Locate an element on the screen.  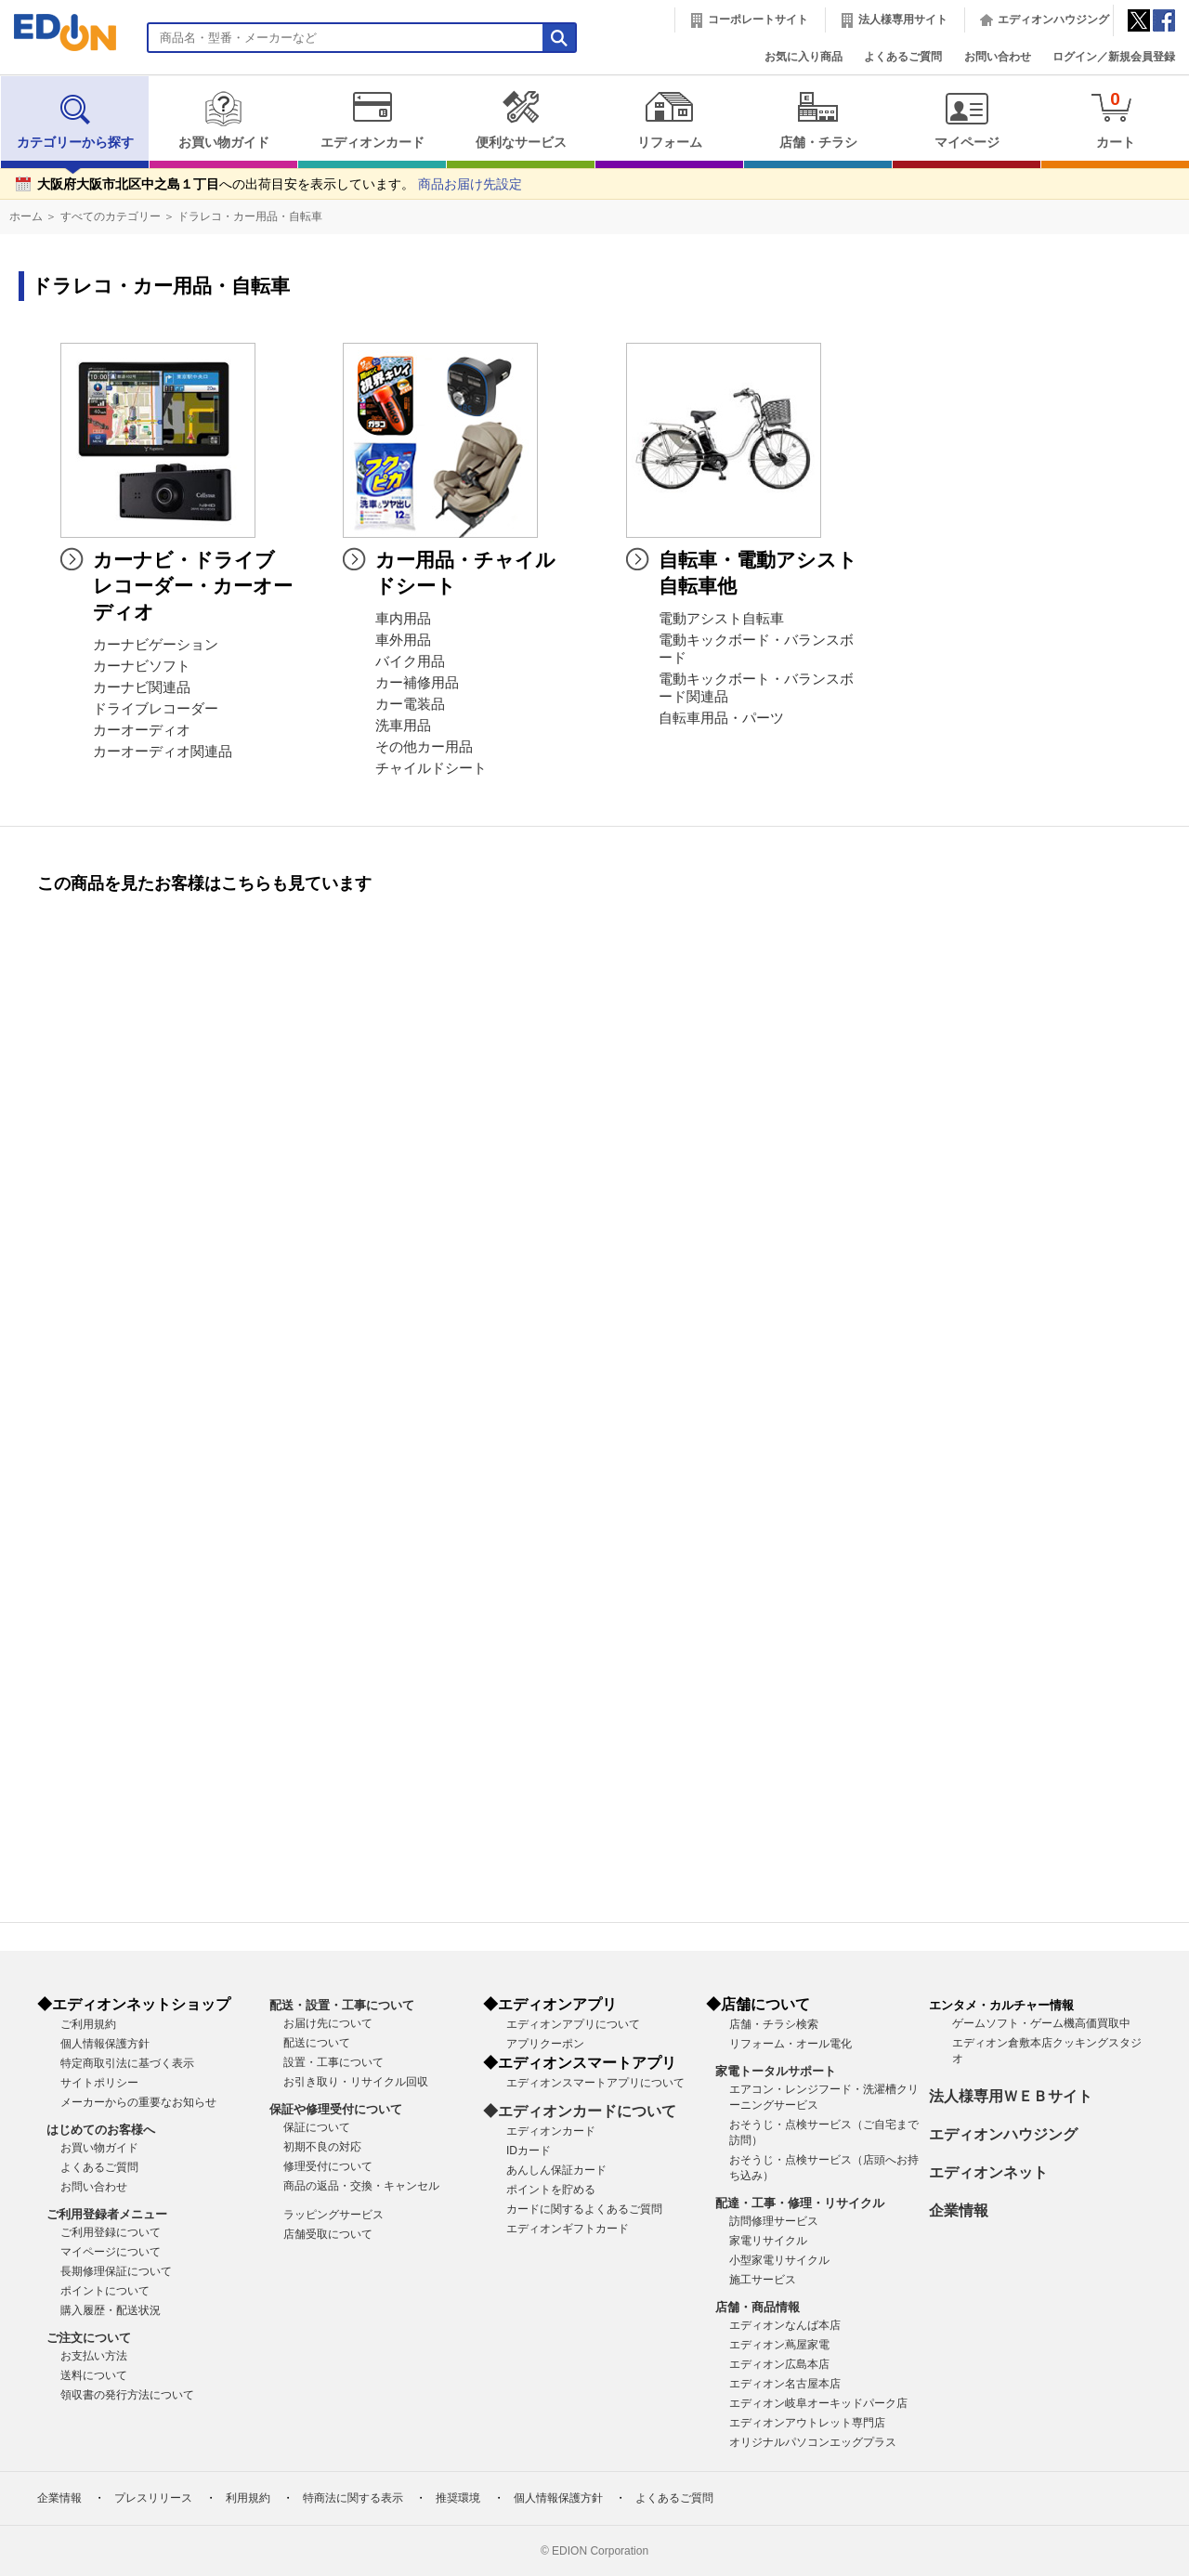
はじめてのお客様へ is located at coordinates (100, 2130).